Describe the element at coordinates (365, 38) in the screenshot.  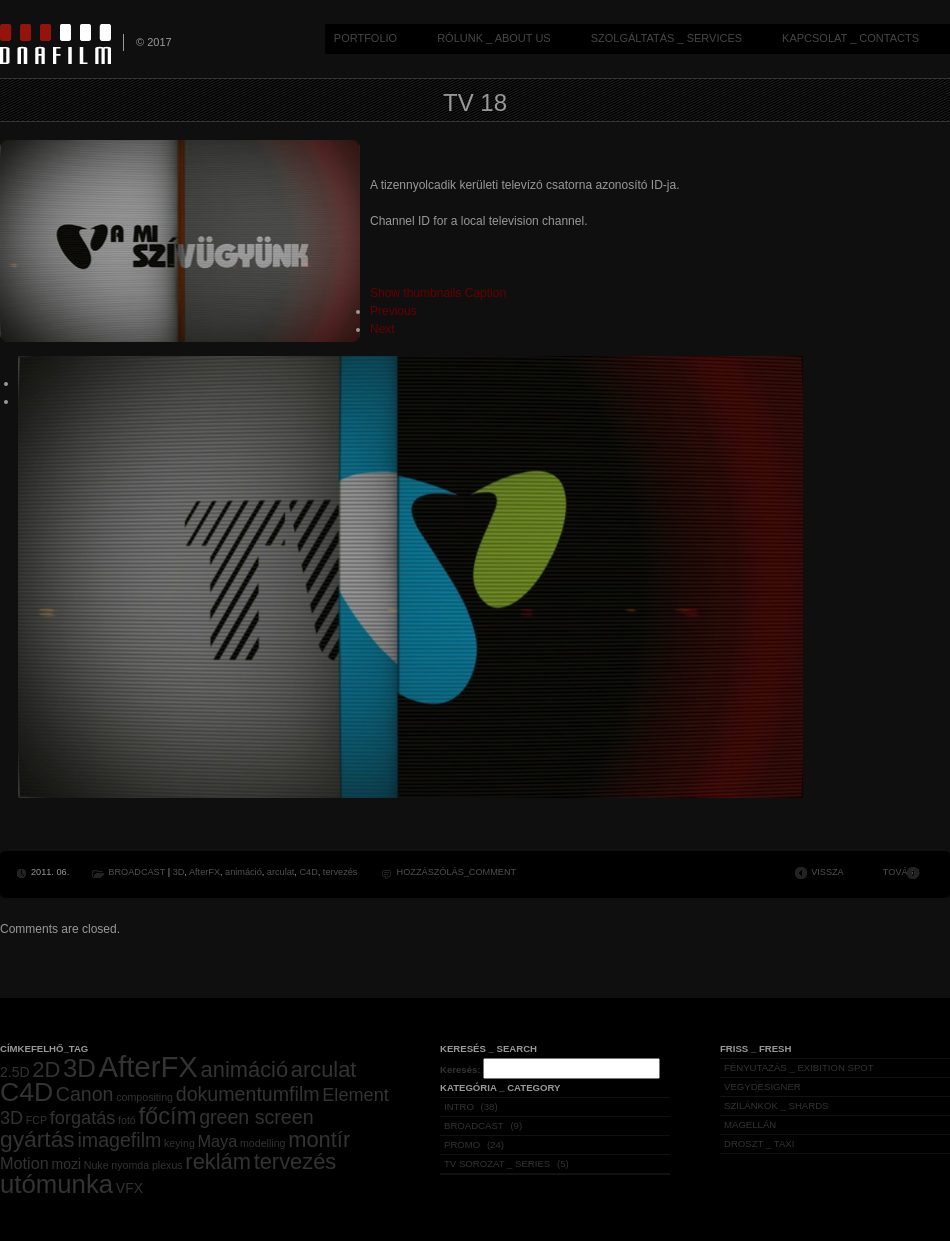
I see `PORTFOLIO` at that location.